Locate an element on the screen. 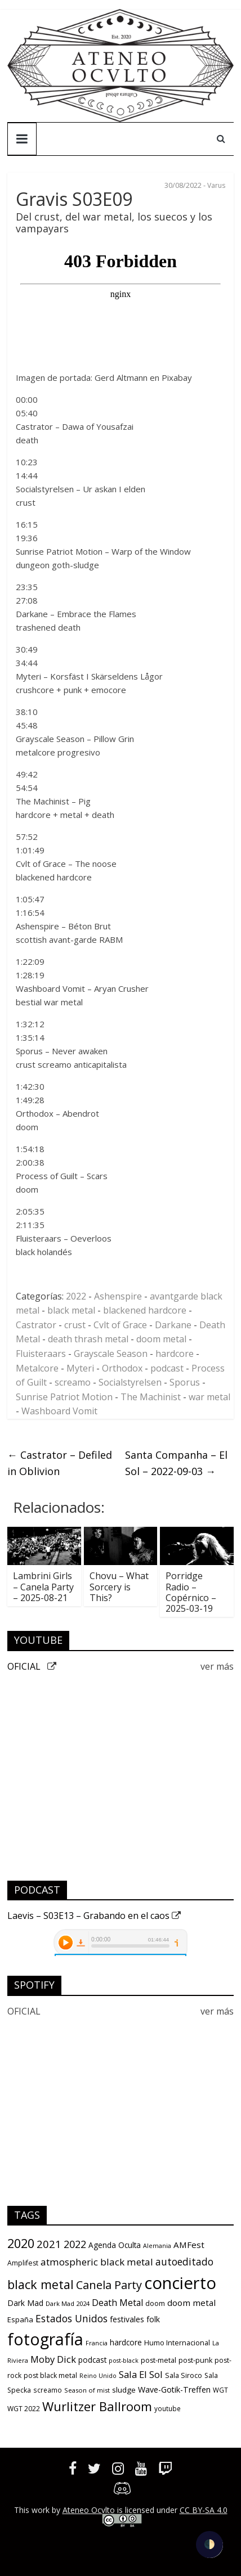 The height and width of the screenshot is (2576, 241). hardcore [hardcore (15 items)] is located at coordinates (126, 2342).